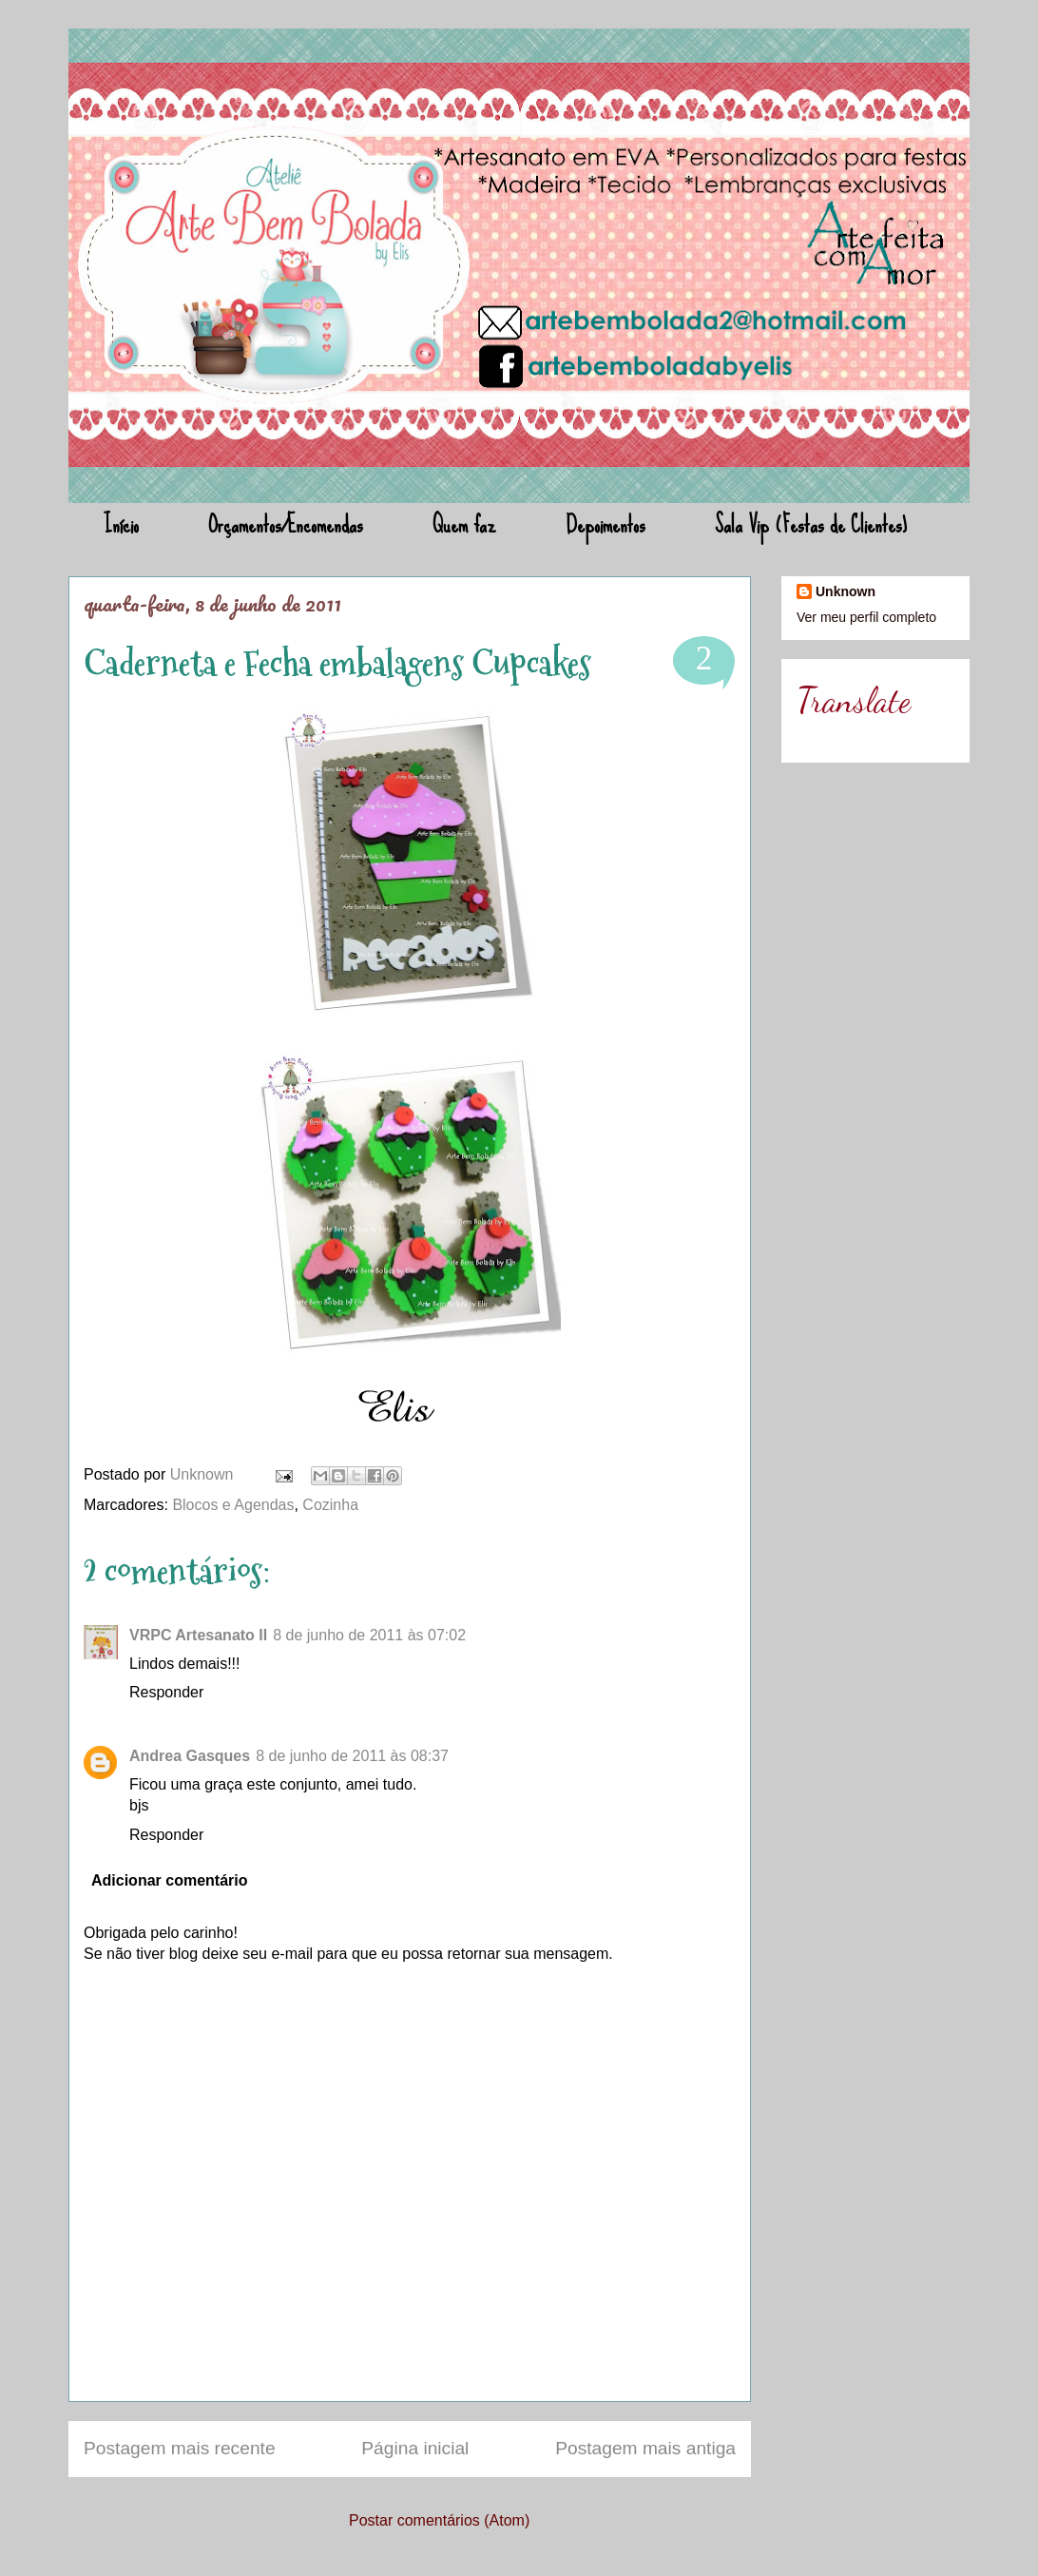  I want to click on Página inicial, so click(415, 2448).